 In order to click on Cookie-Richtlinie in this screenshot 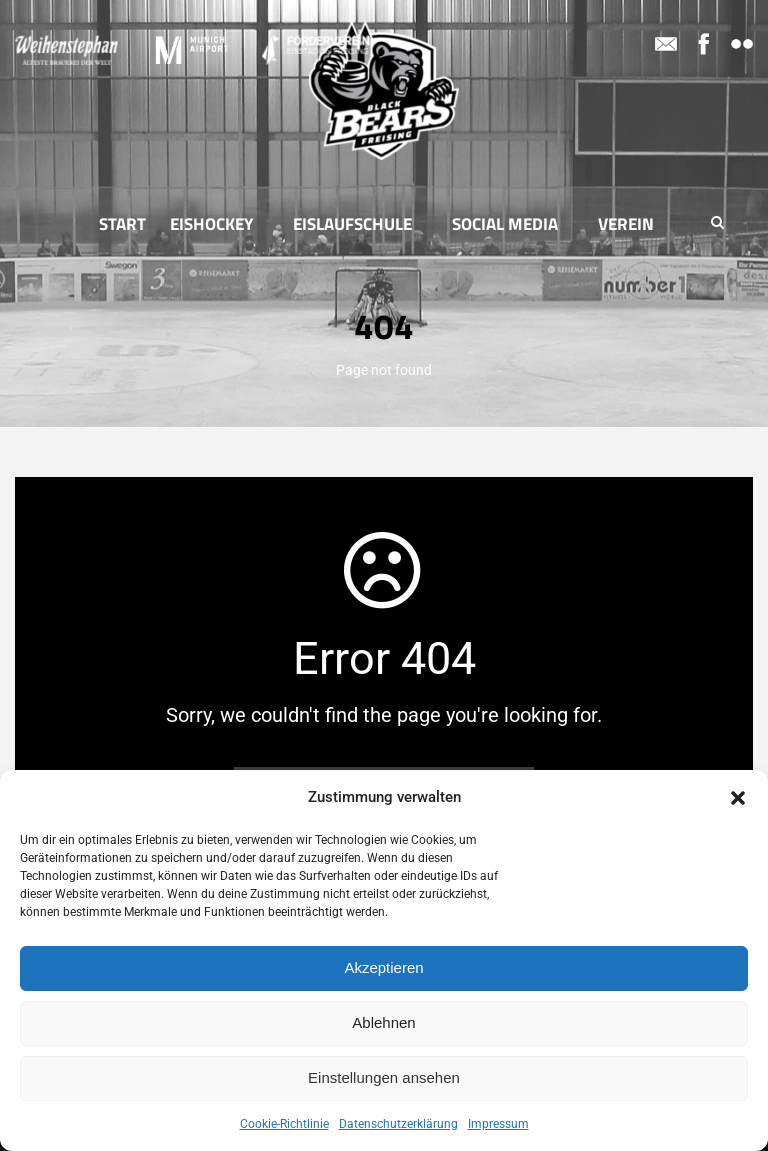, I will do `click(284, 1124)`.